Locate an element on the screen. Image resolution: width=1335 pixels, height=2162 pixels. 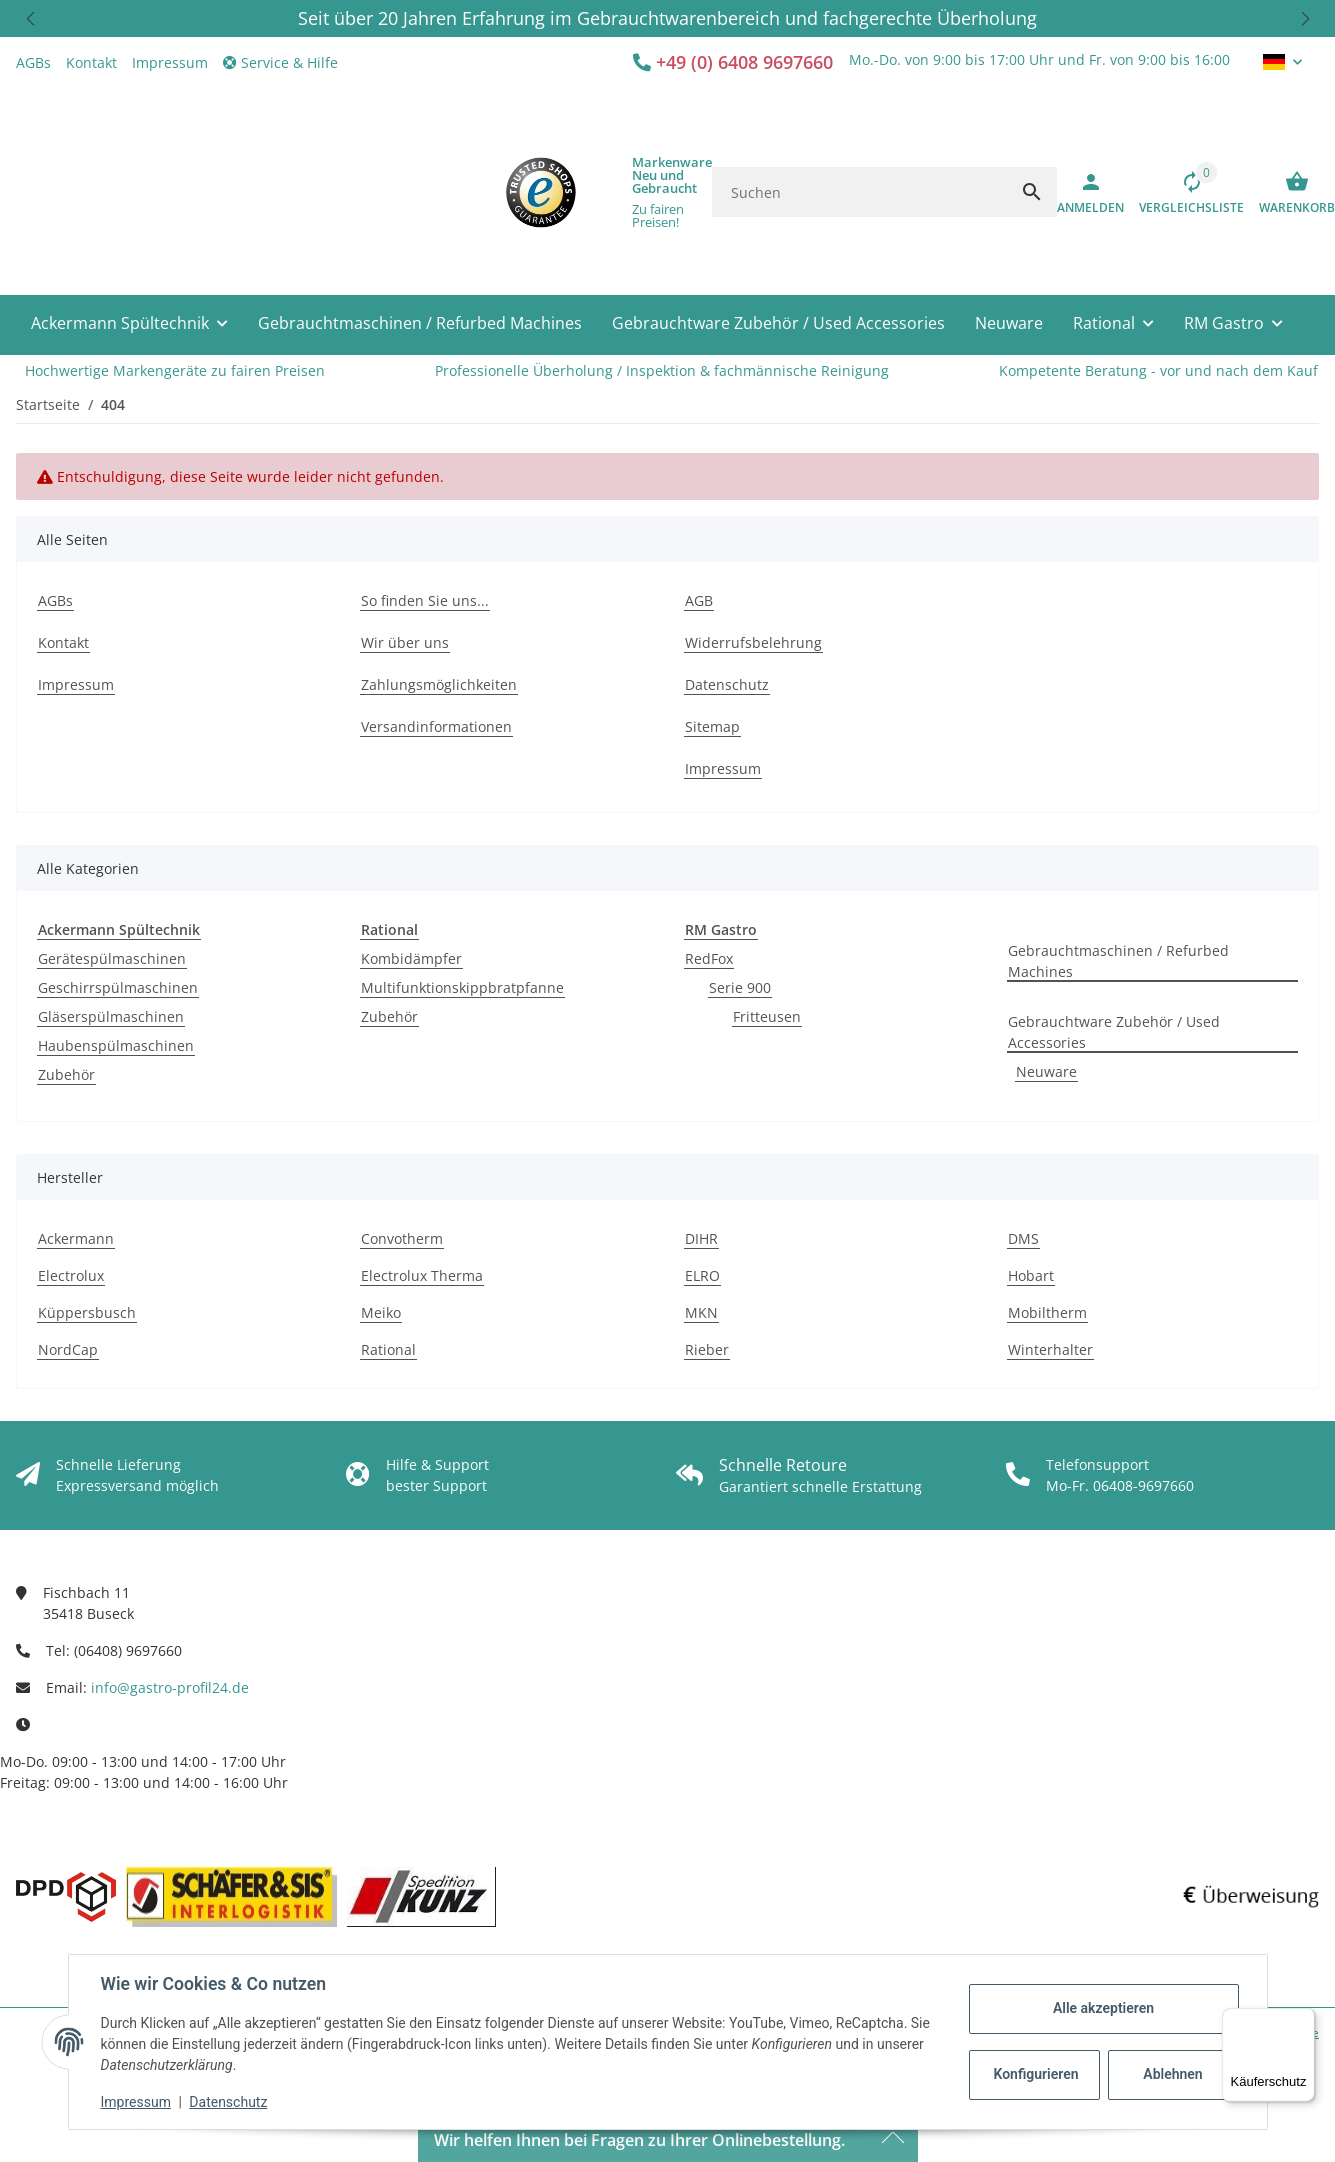
Küppersbusch is located at coordinates (87, 1312).